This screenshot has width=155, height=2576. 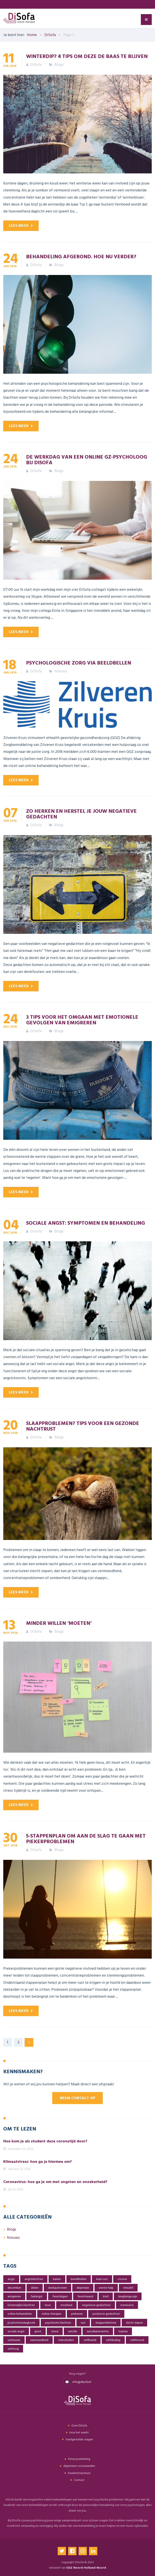 I want to click on online behandelen [online behandelen (5 items)], so click(x=20, y=2313).